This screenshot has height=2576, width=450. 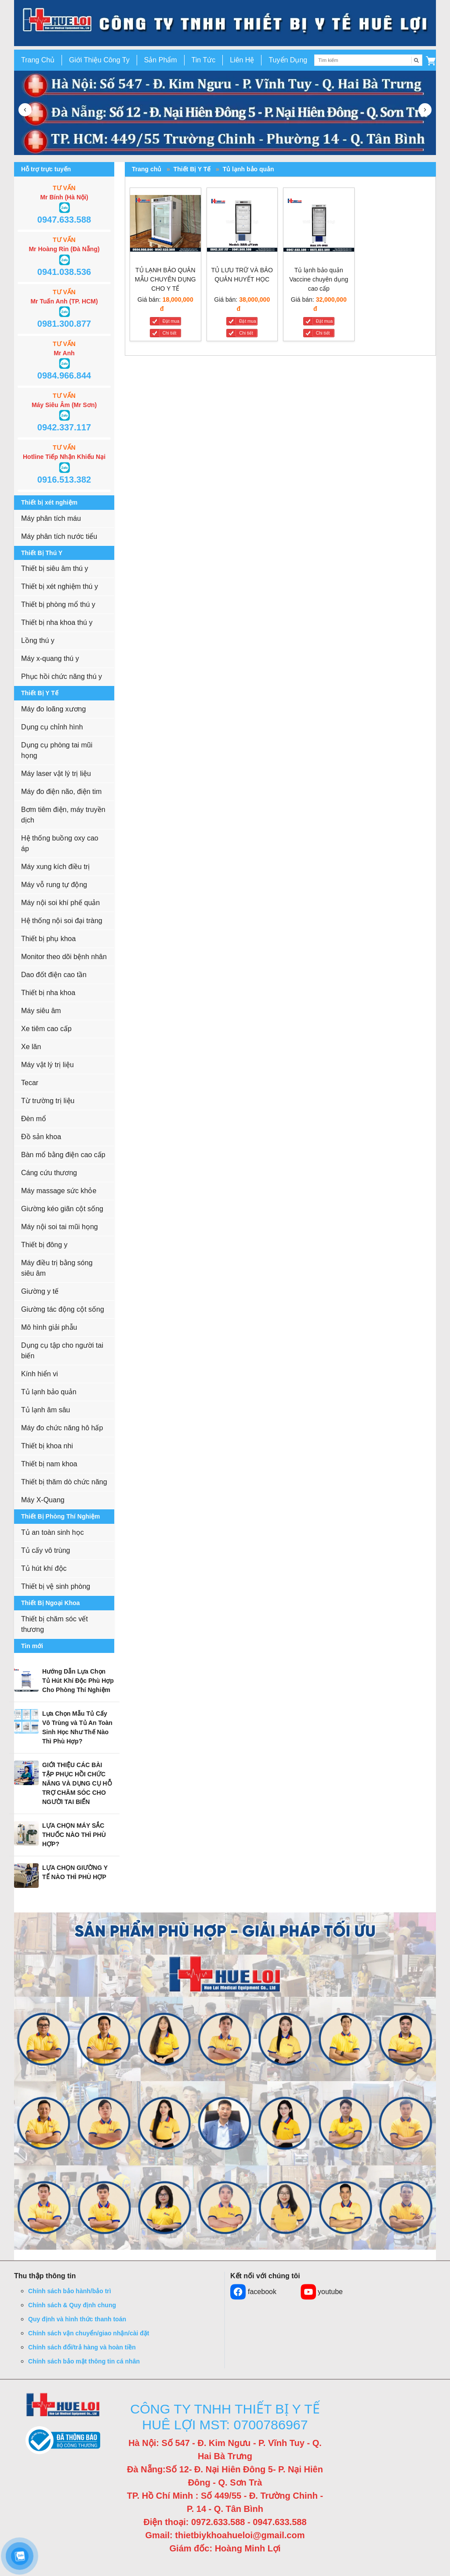 I want to click on Mô hình giải phẫu [button], so click(x=49, y=1327).